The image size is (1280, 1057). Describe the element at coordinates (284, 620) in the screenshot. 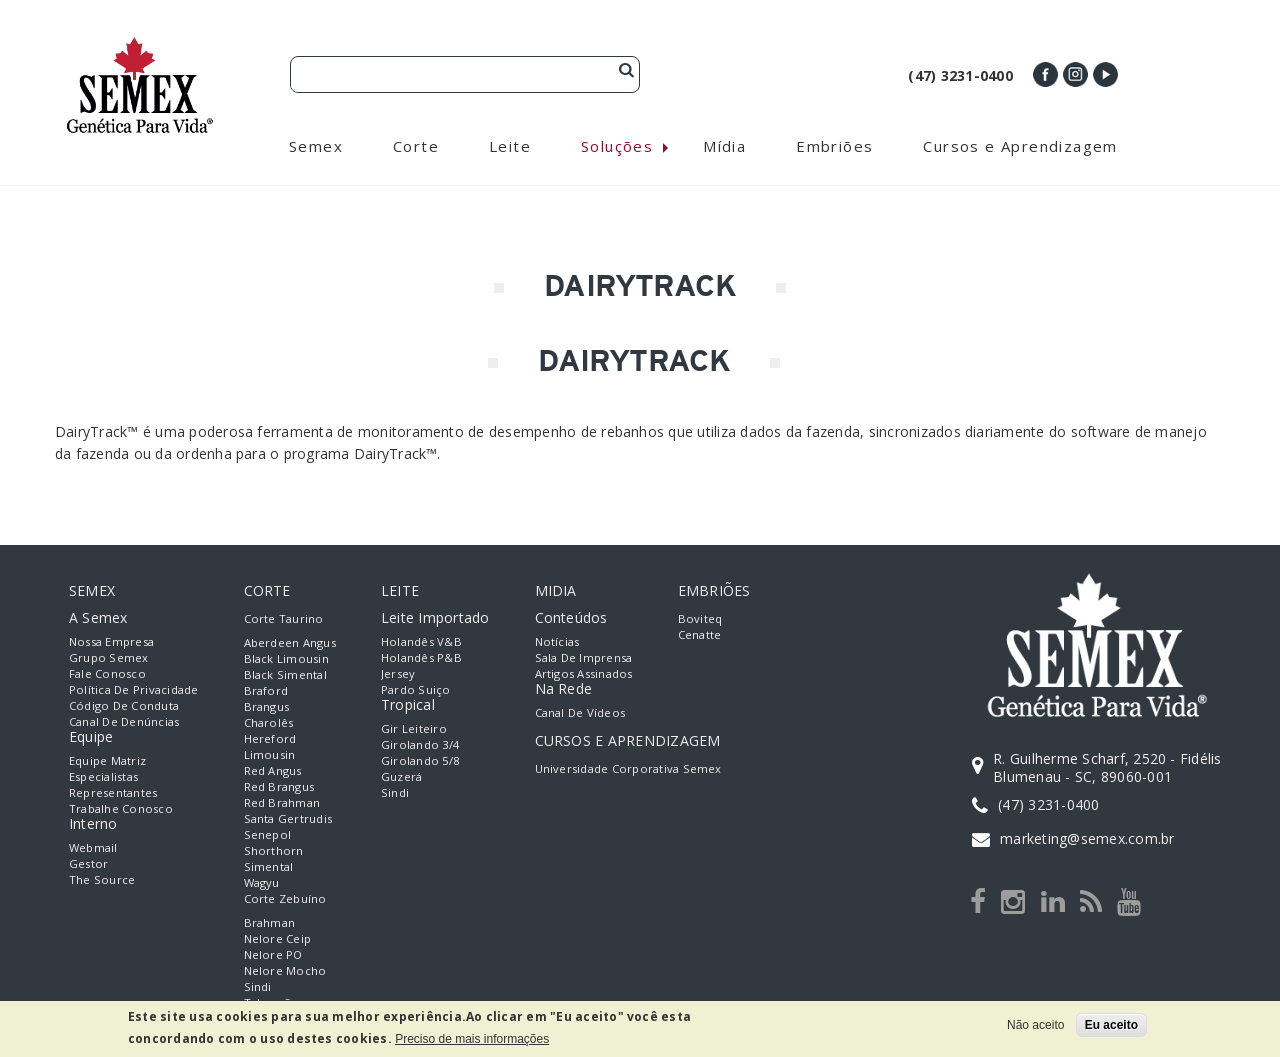

I see `Corte Taurino` at that location.